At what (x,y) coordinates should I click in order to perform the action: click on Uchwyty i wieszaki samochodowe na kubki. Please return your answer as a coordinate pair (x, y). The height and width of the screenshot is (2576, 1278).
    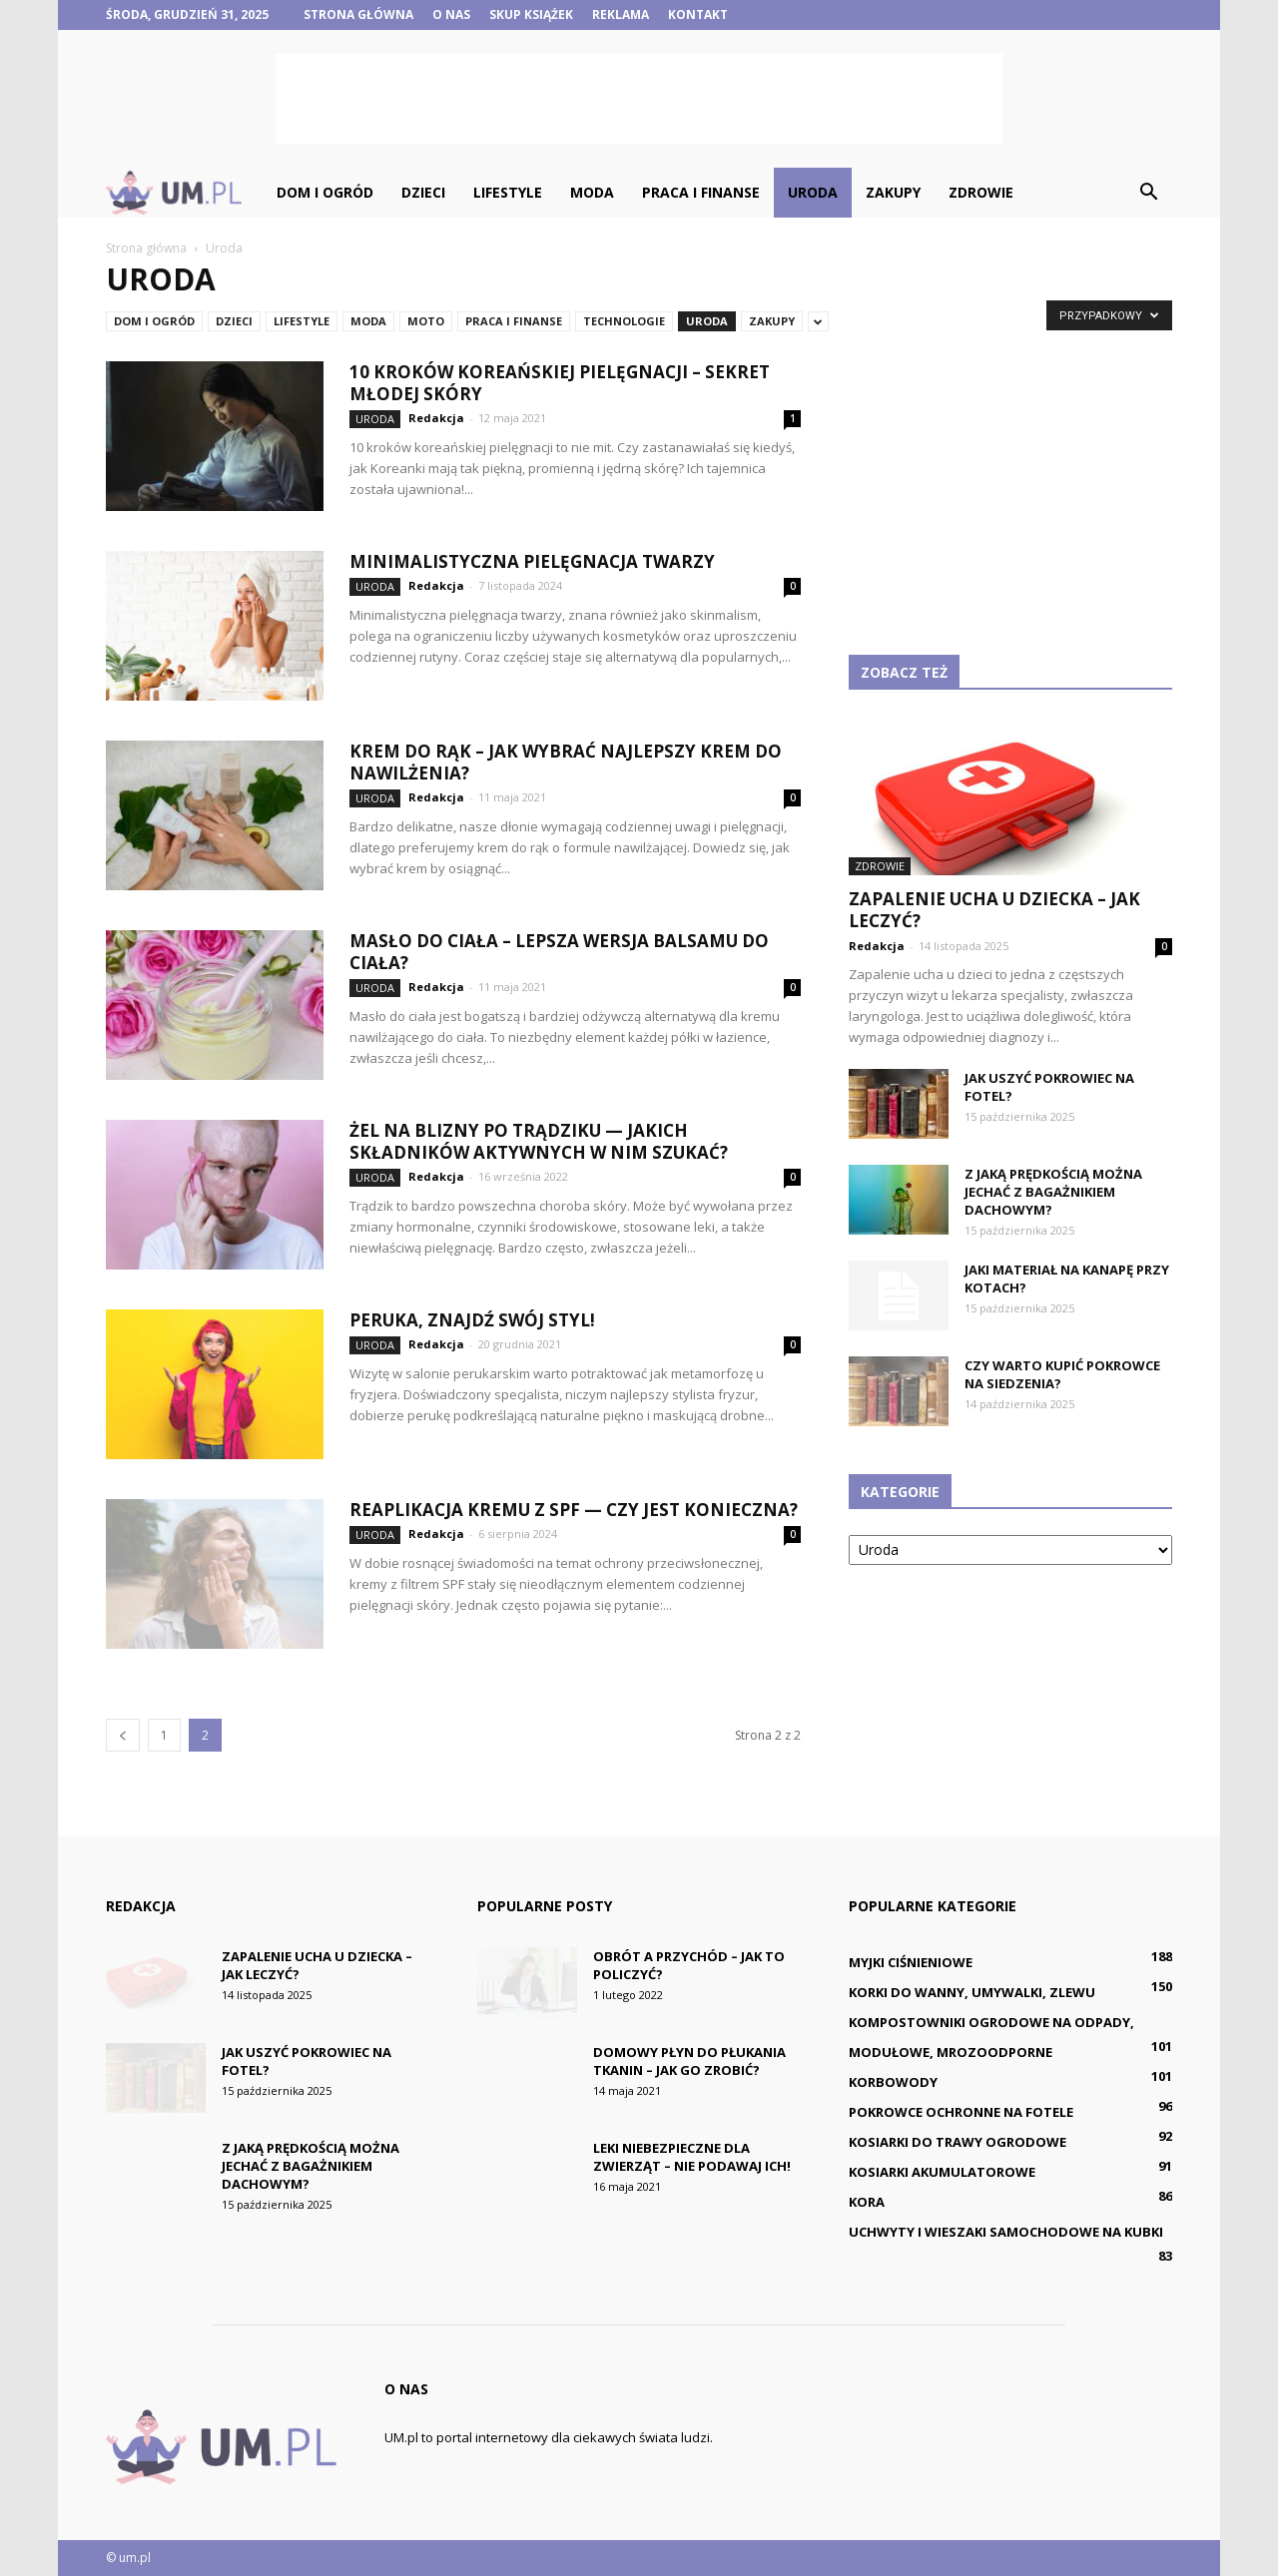
    Looking at the image, I should click on (1006, 2232).